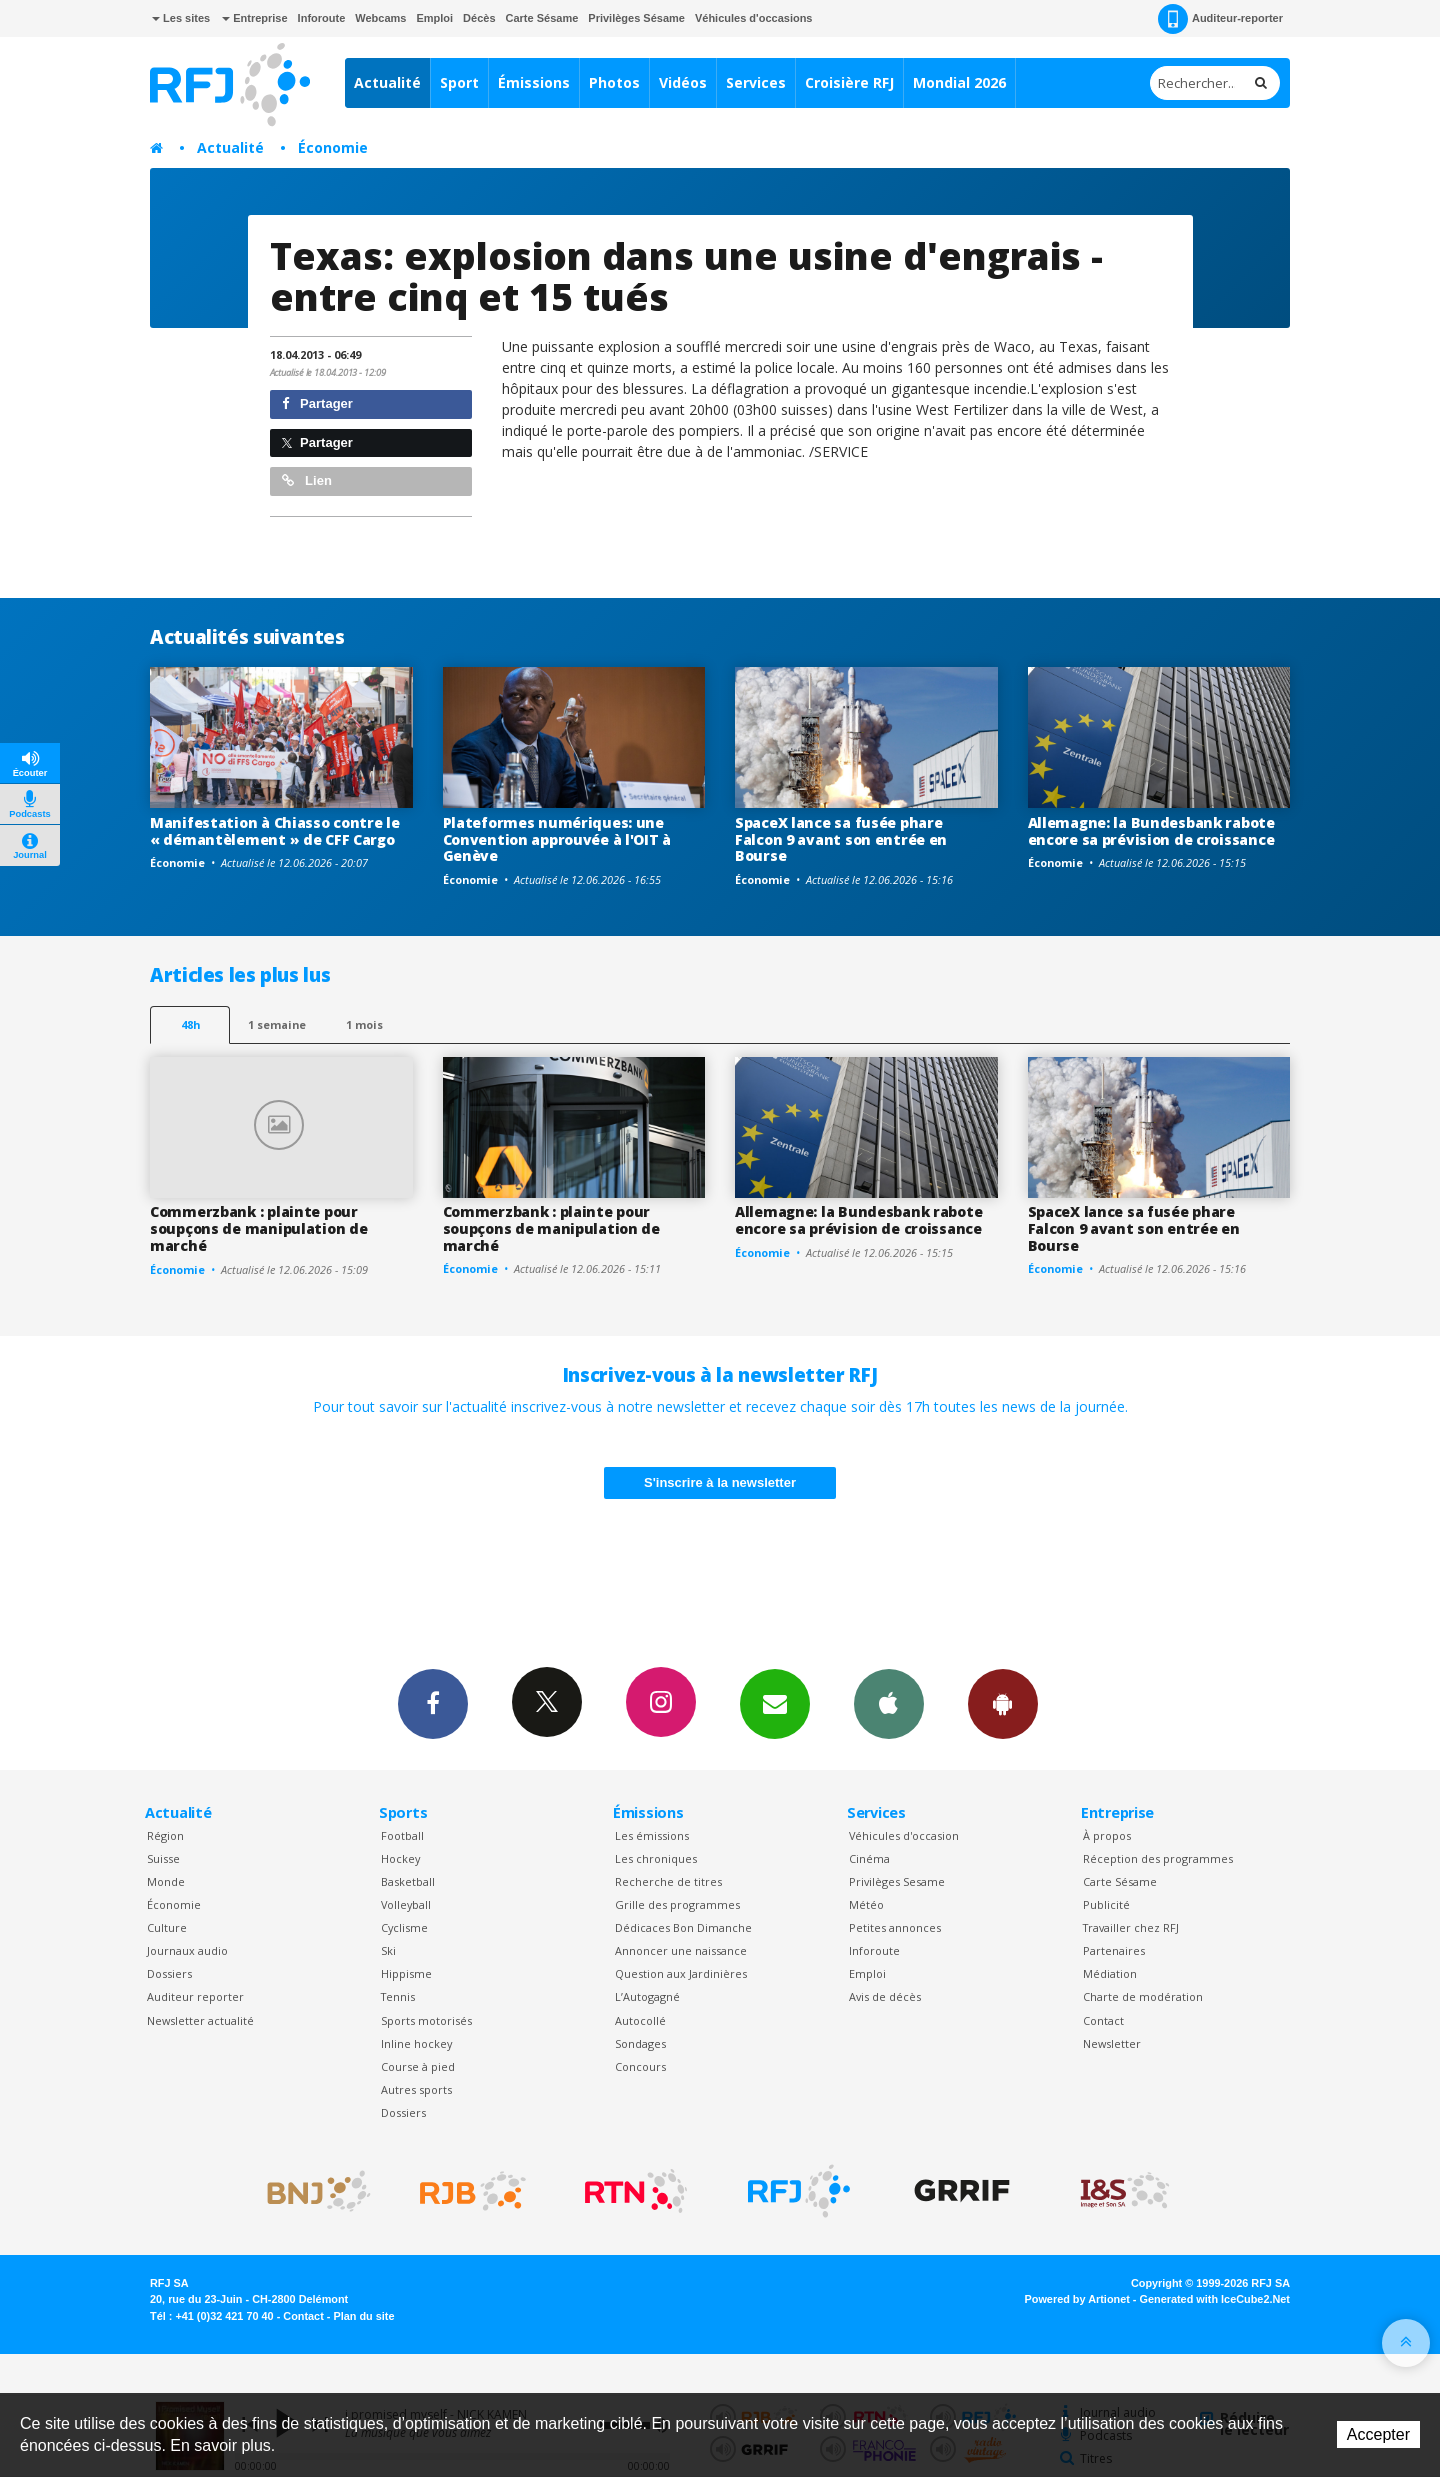  Describe the element at coordinates (402, 1835) in the screenshot. I see `Football` at that location.